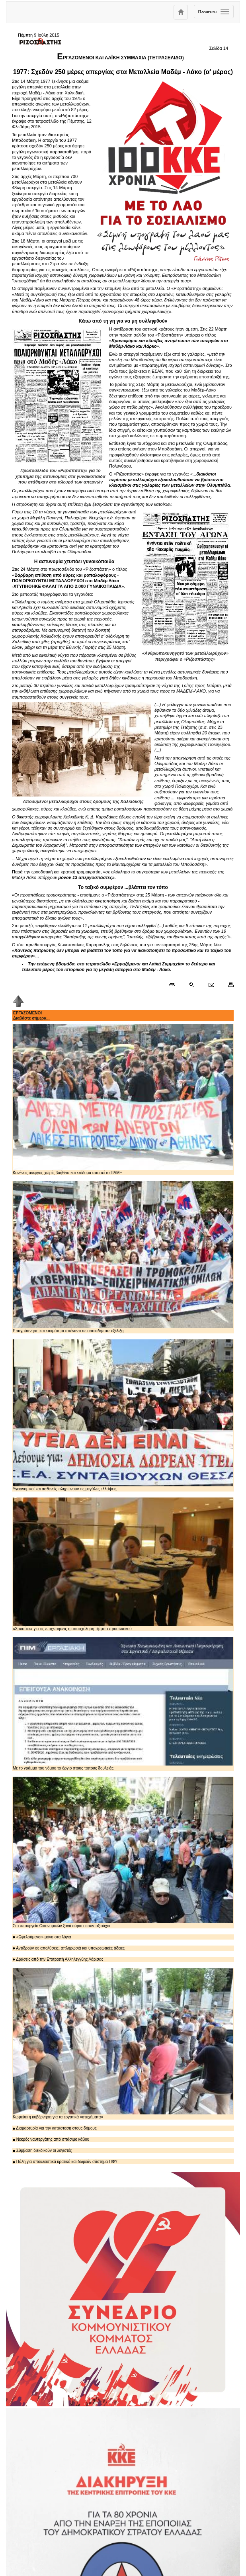 The height and width of the screenshot is (2576, 246). What do you see at coordinates (123, 1415) in the screenshot?
I see `Υγειονομικοί και ασθενείς πληρώνουν τις μεγάλες ελλείψεις` at bounding box center [123, 1415].